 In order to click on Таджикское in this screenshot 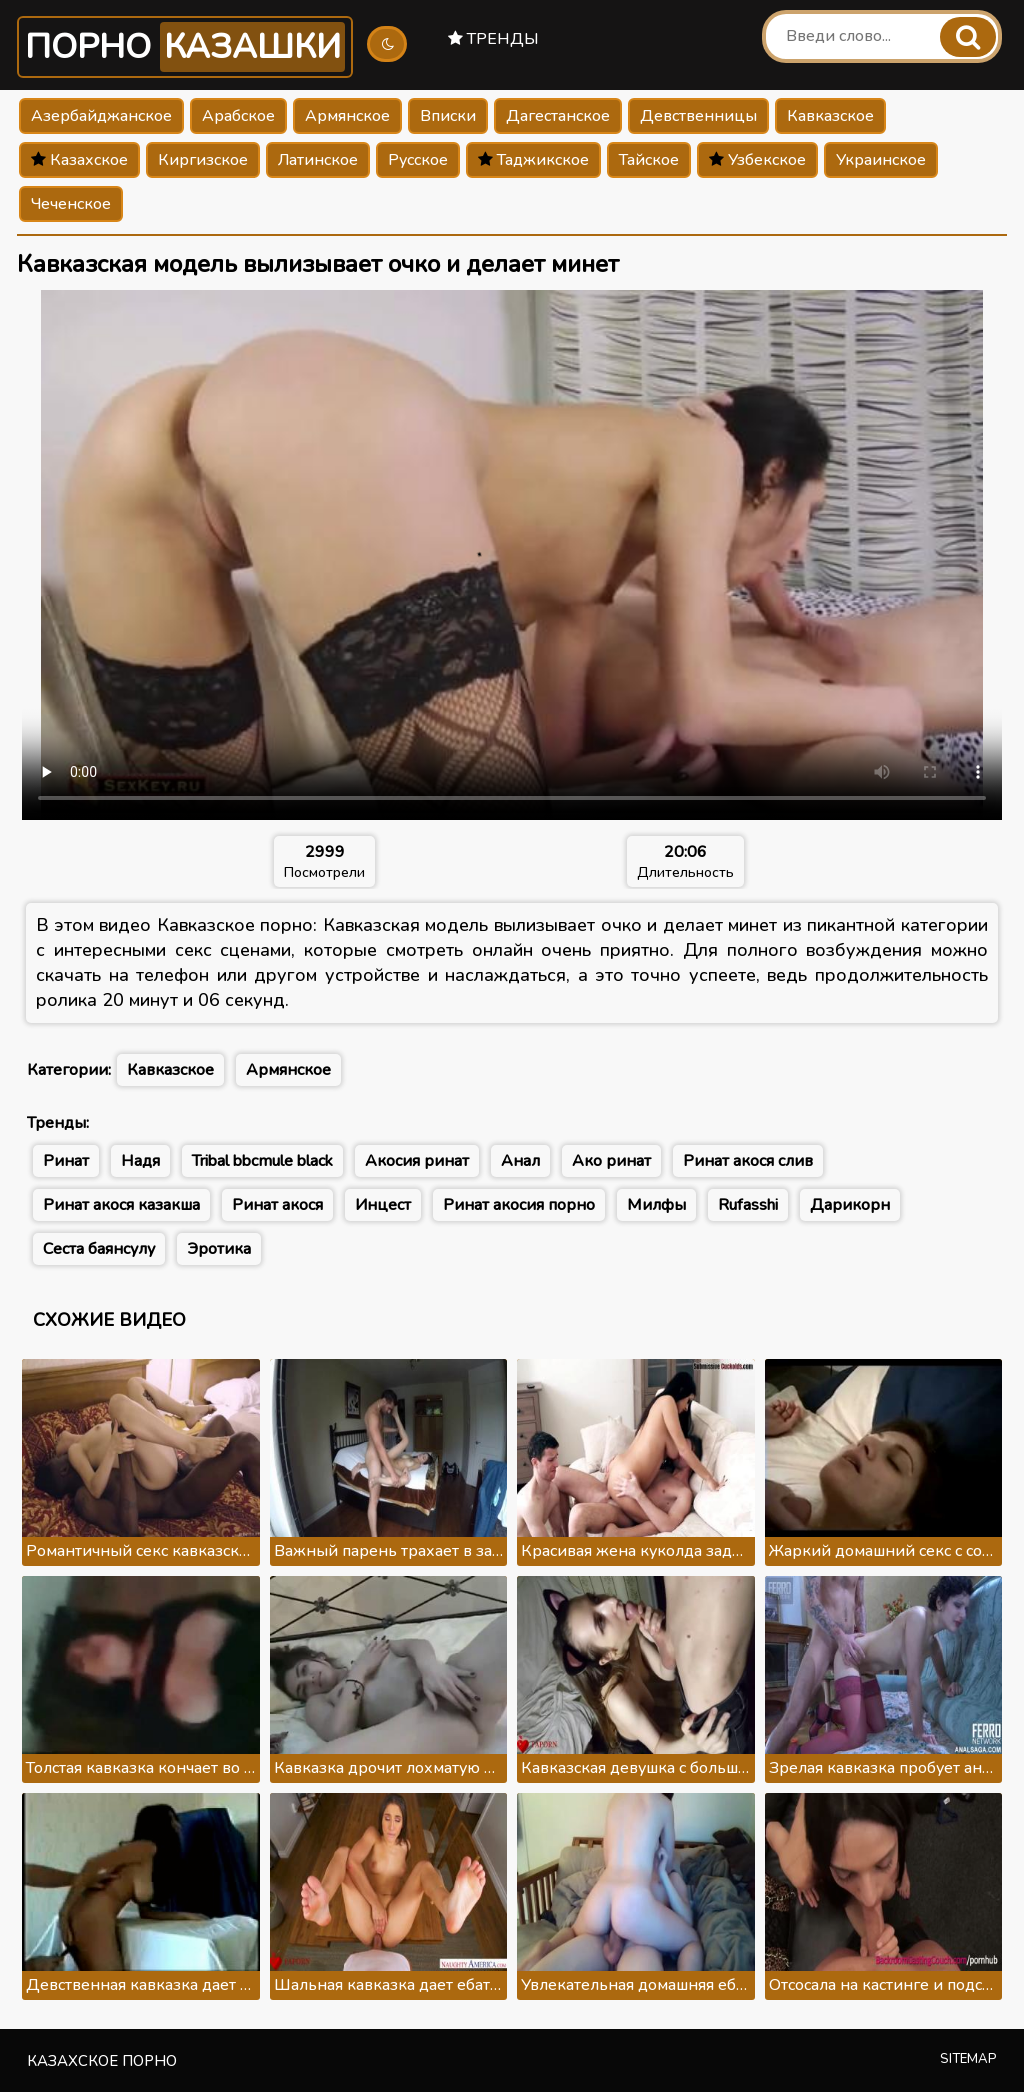, I will do `click(533, 160)`.